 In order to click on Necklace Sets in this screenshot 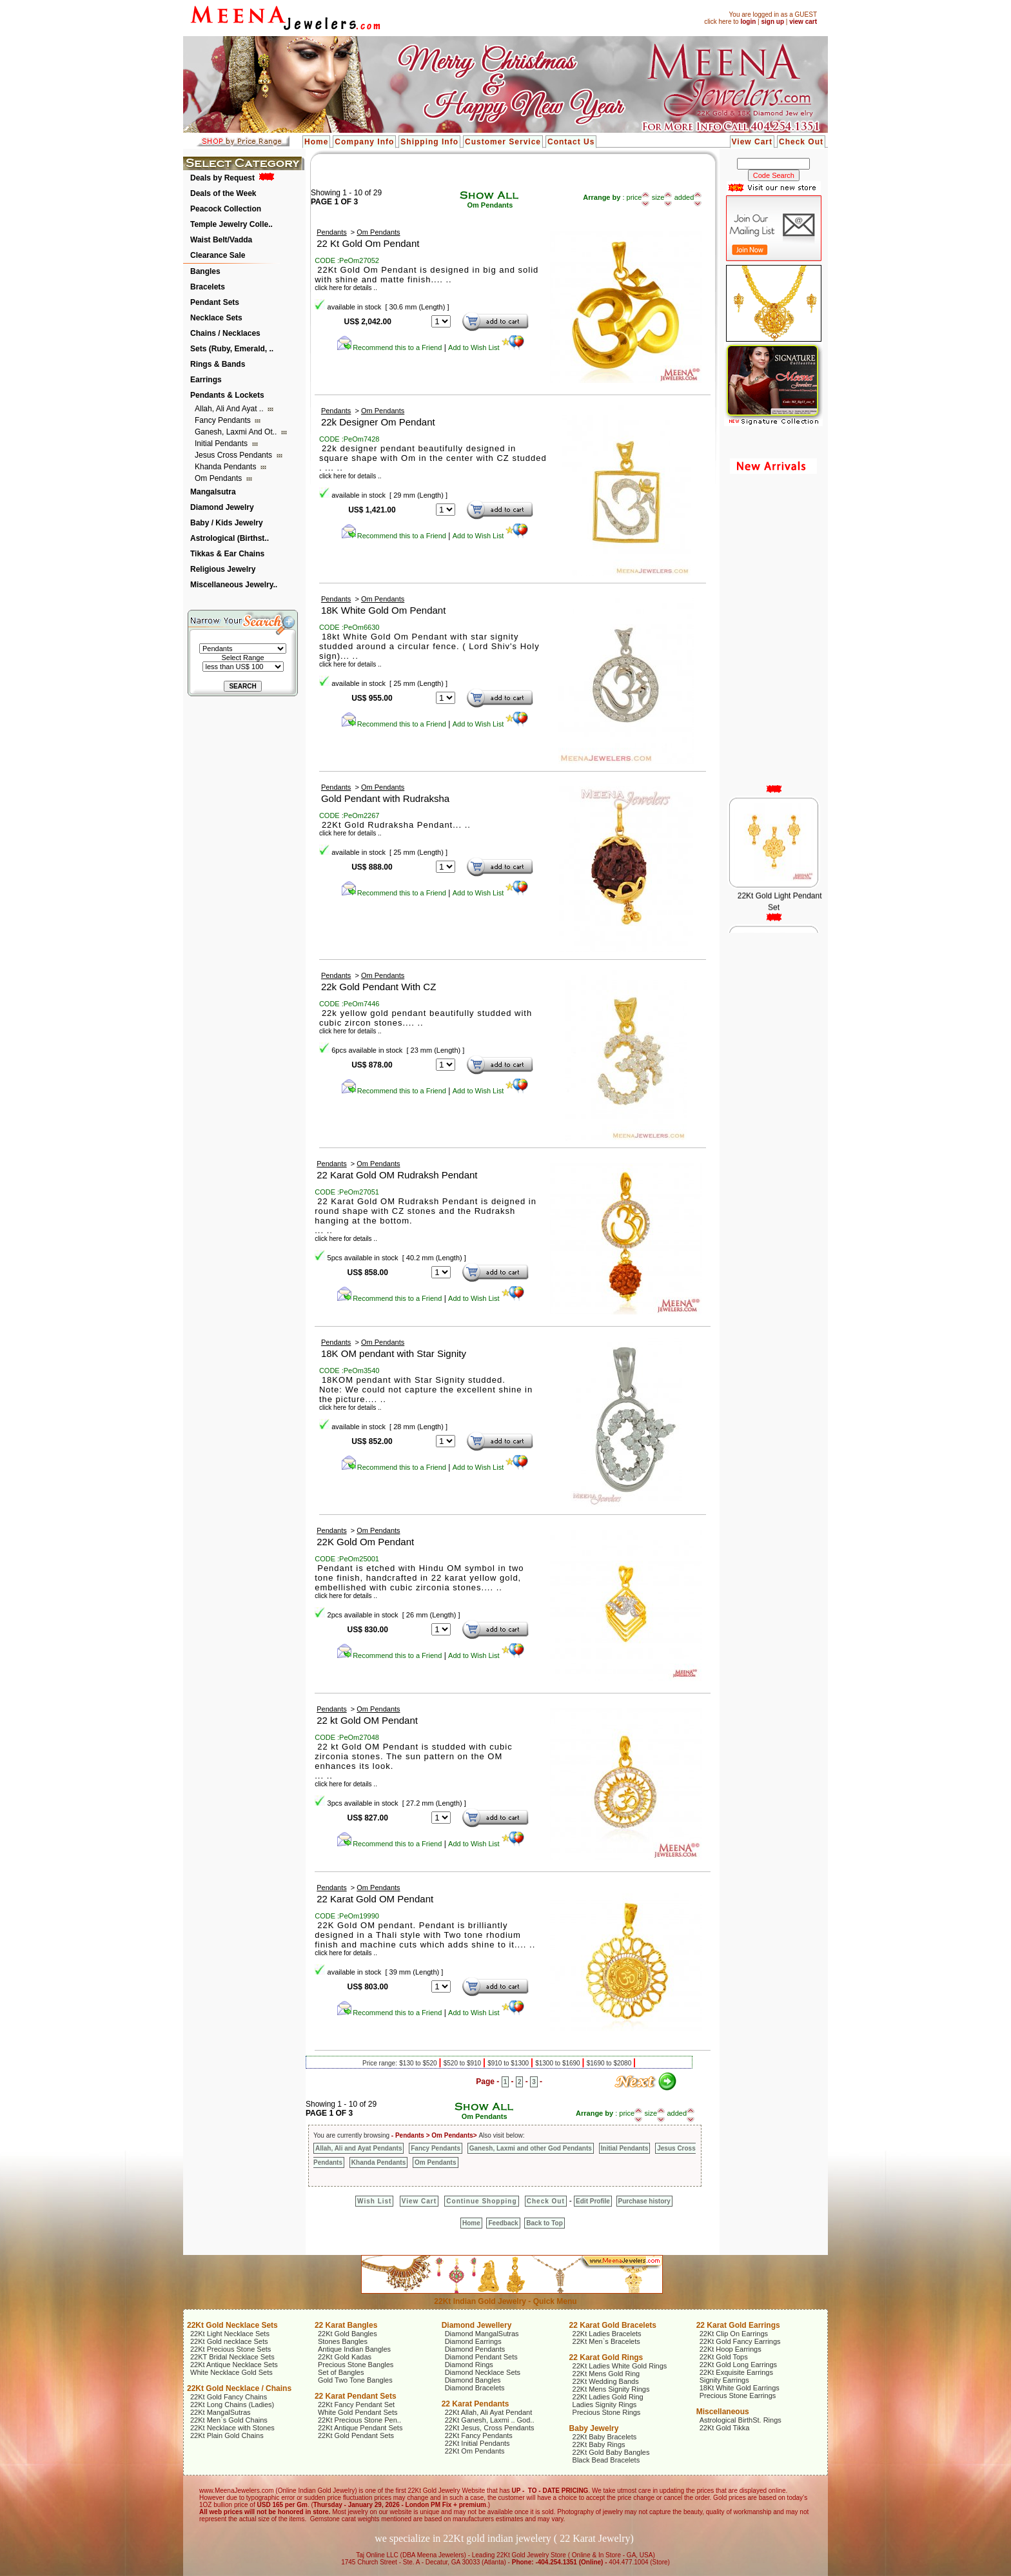, I will do `click(216, 317)`.